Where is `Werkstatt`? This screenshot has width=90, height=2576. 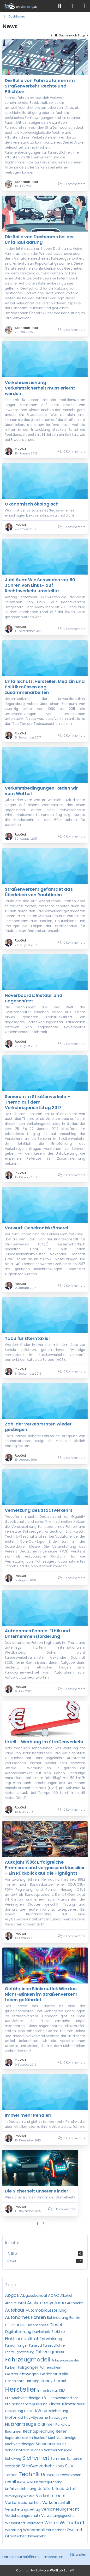 Werkstatt is located at coordinates (35, 2523).